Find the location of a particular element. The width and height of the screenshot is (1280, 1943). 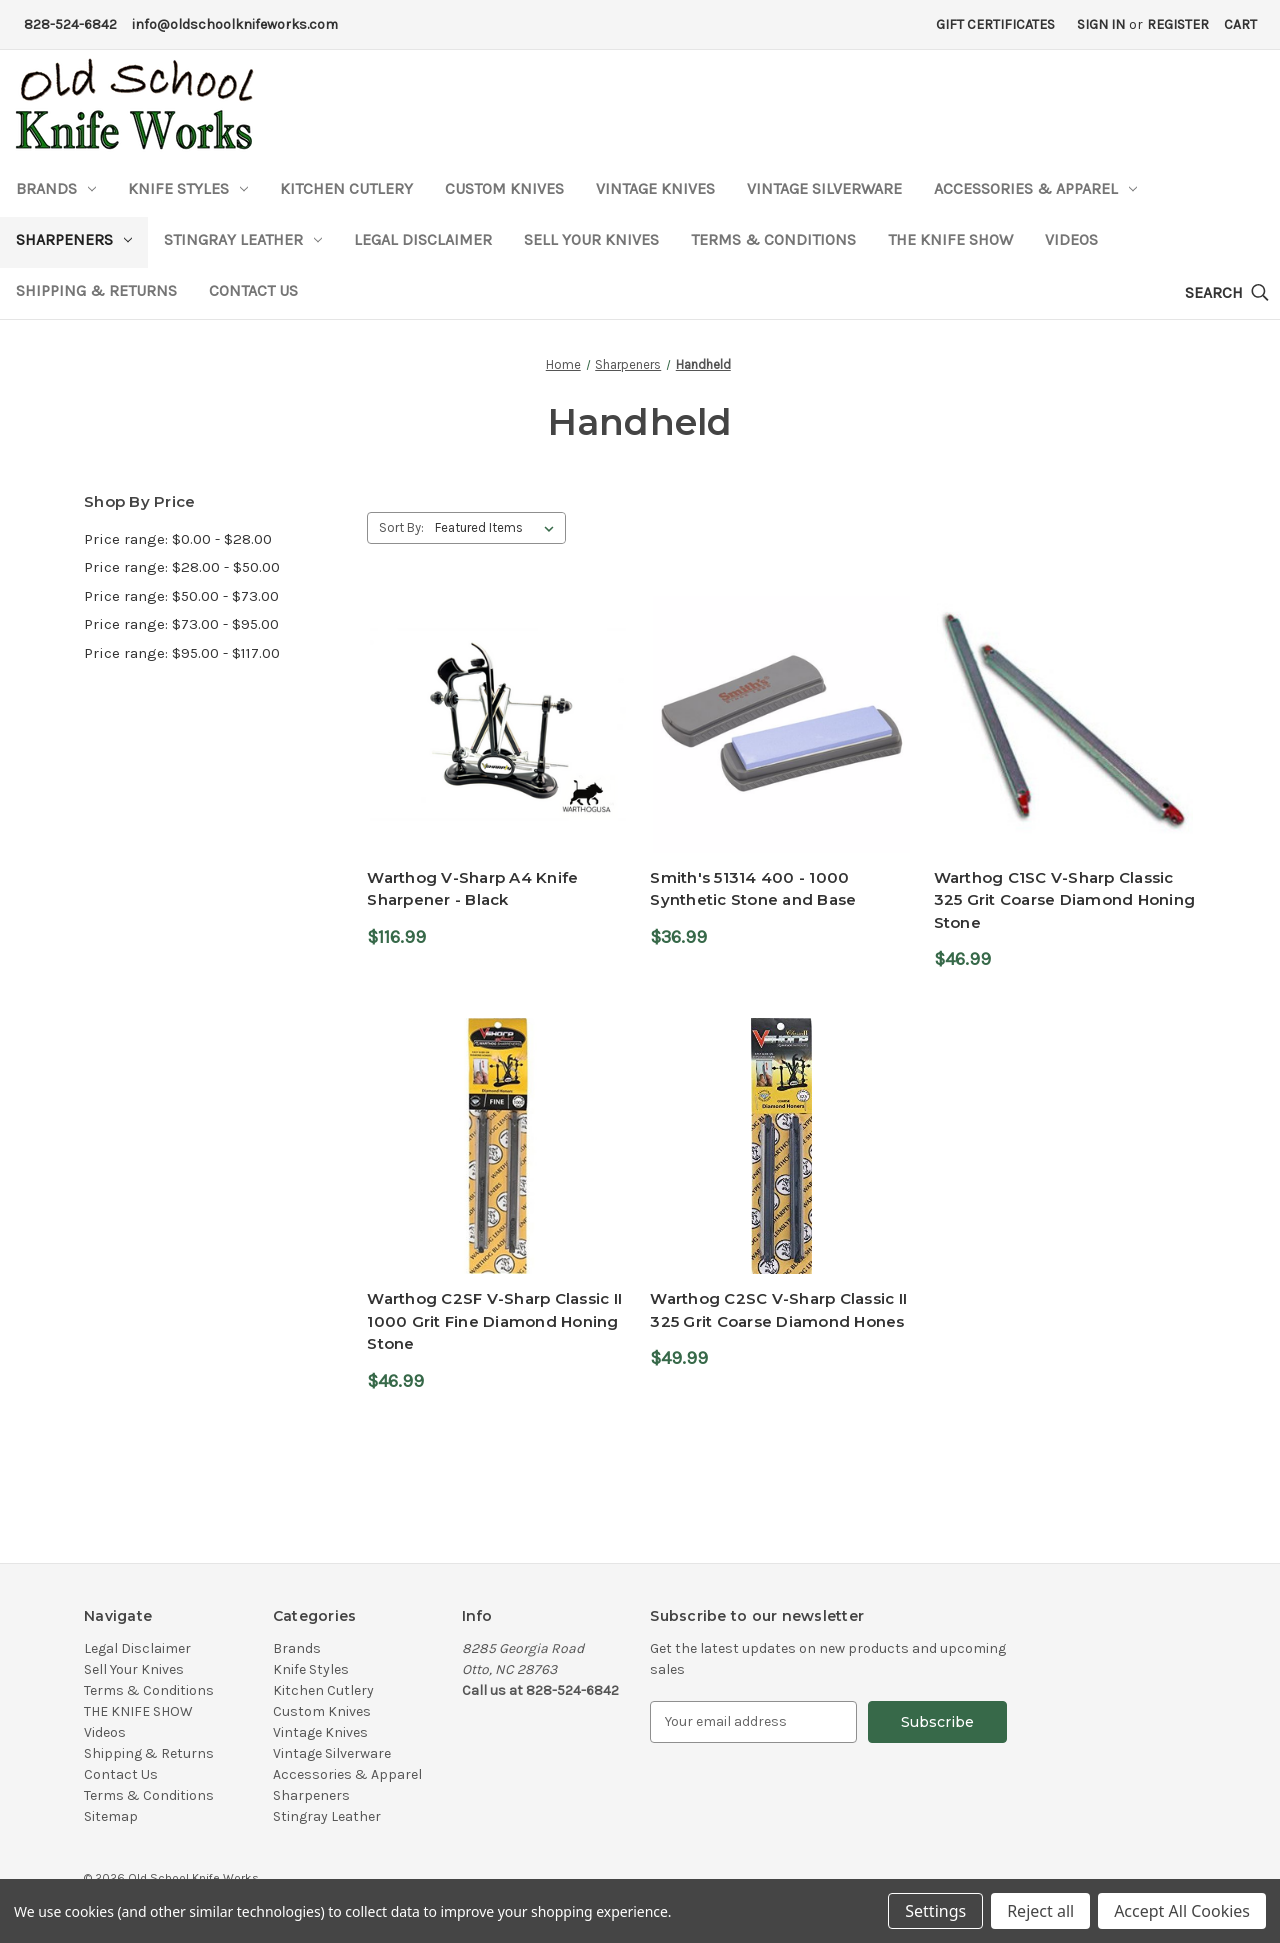

Videos is located at coordinates (1071, 239).